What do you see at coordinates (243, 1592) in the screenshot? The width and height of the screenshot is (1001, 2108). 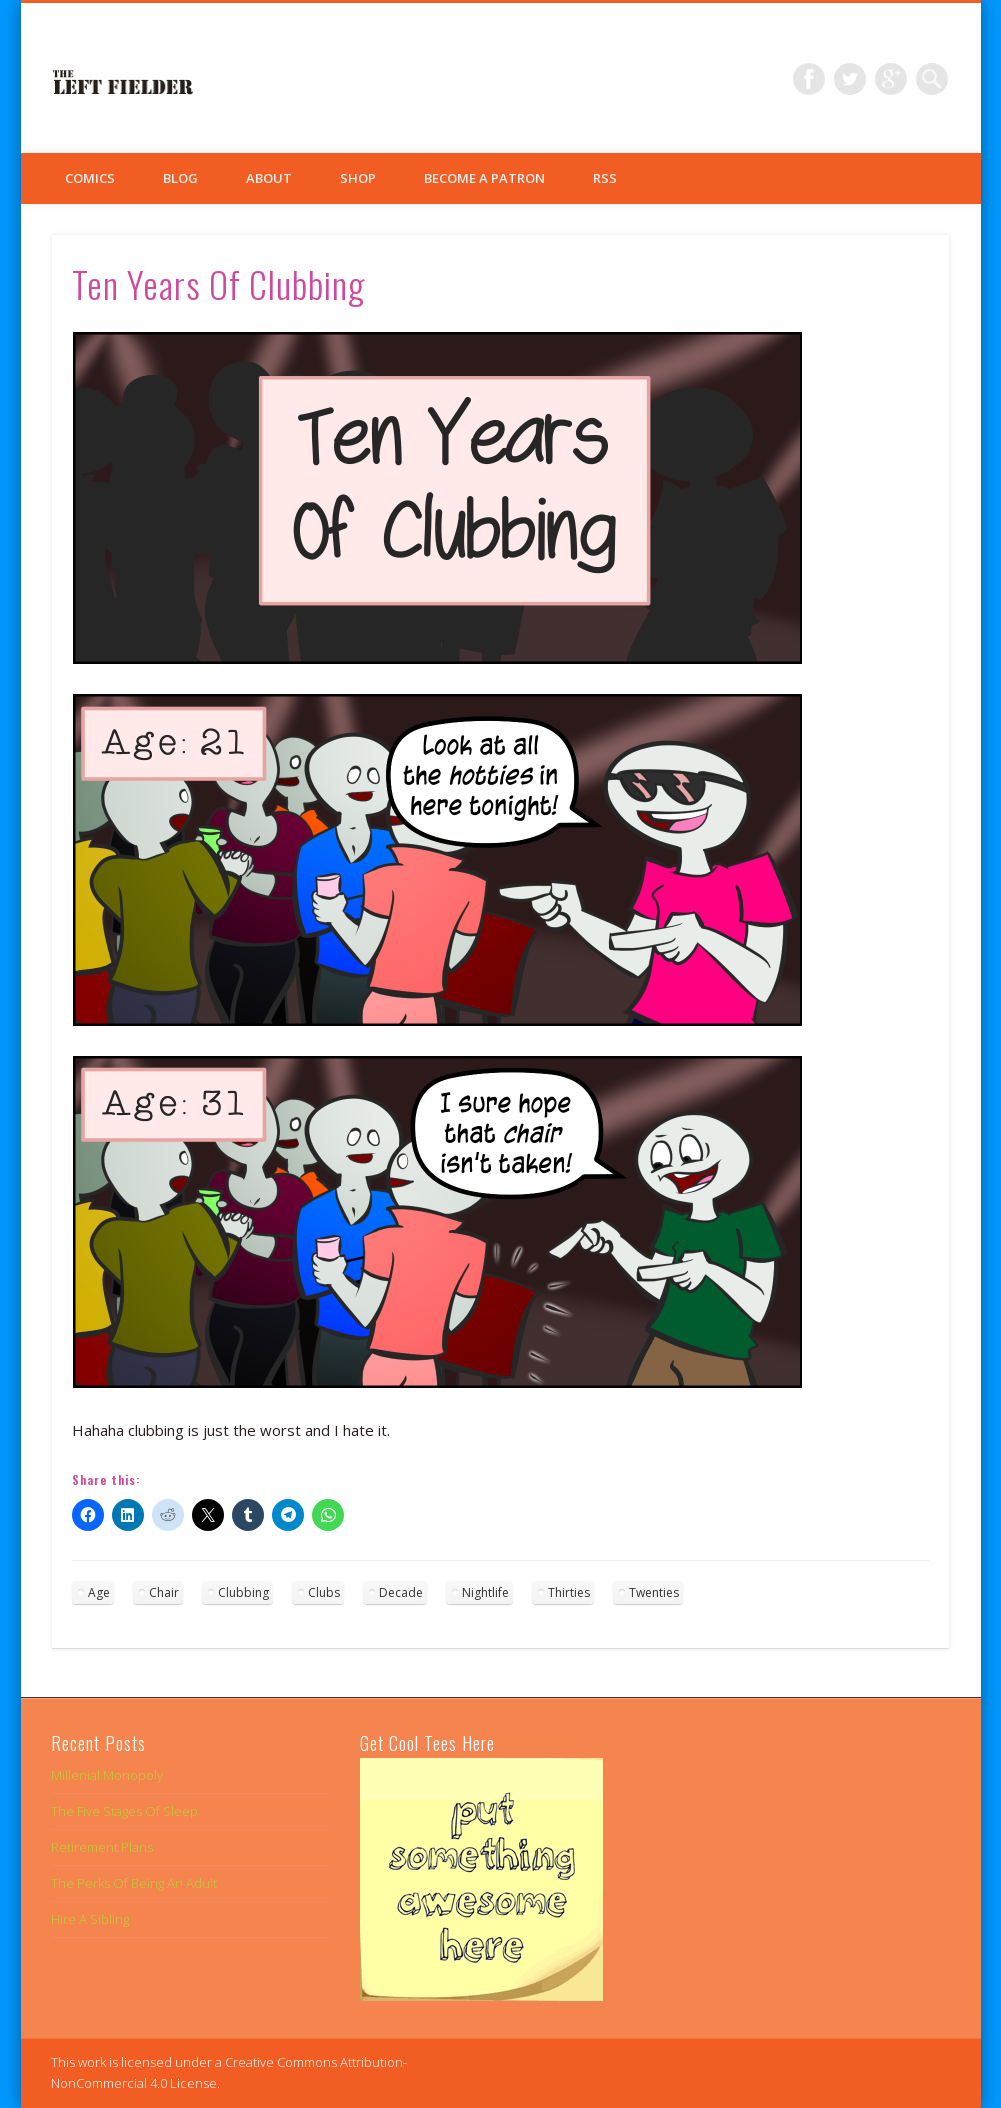 I see `Clubbing` at bounding box center [243, 1592].